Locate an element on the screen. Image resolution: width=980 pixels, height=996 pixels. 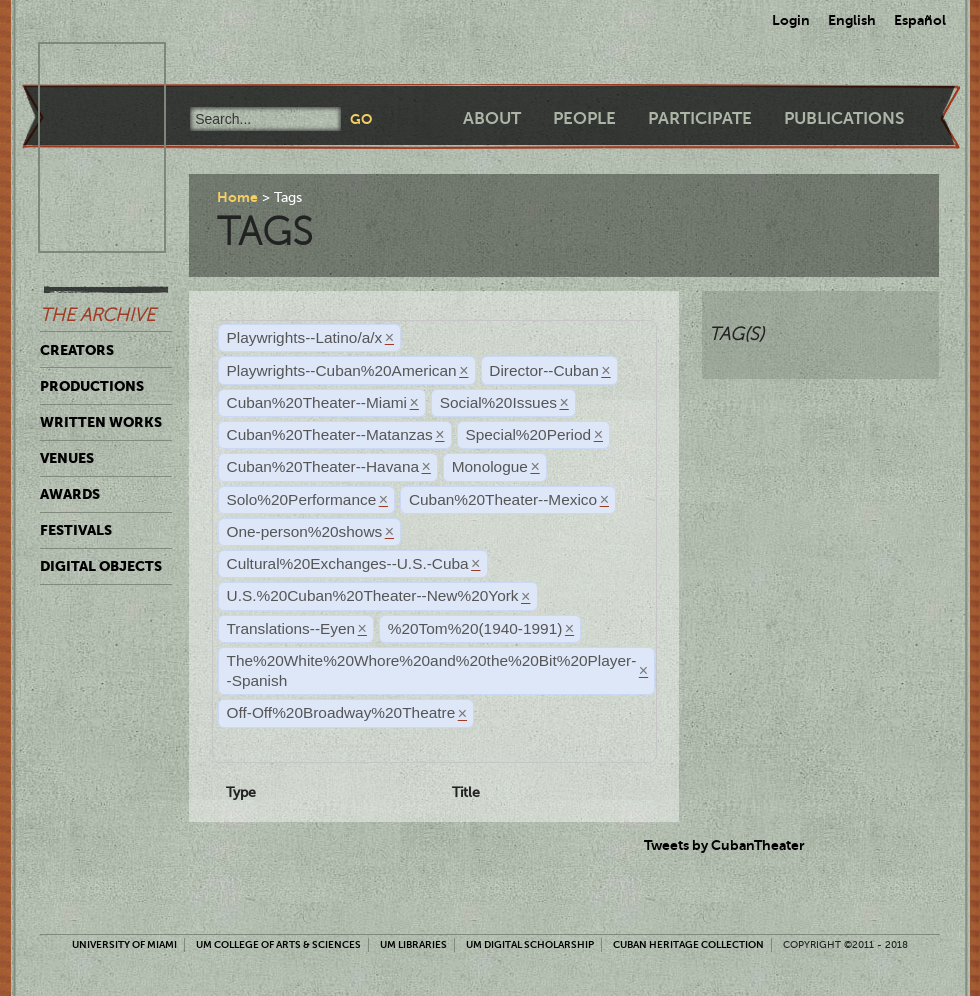
Publications is located at coordinates (844, 118).